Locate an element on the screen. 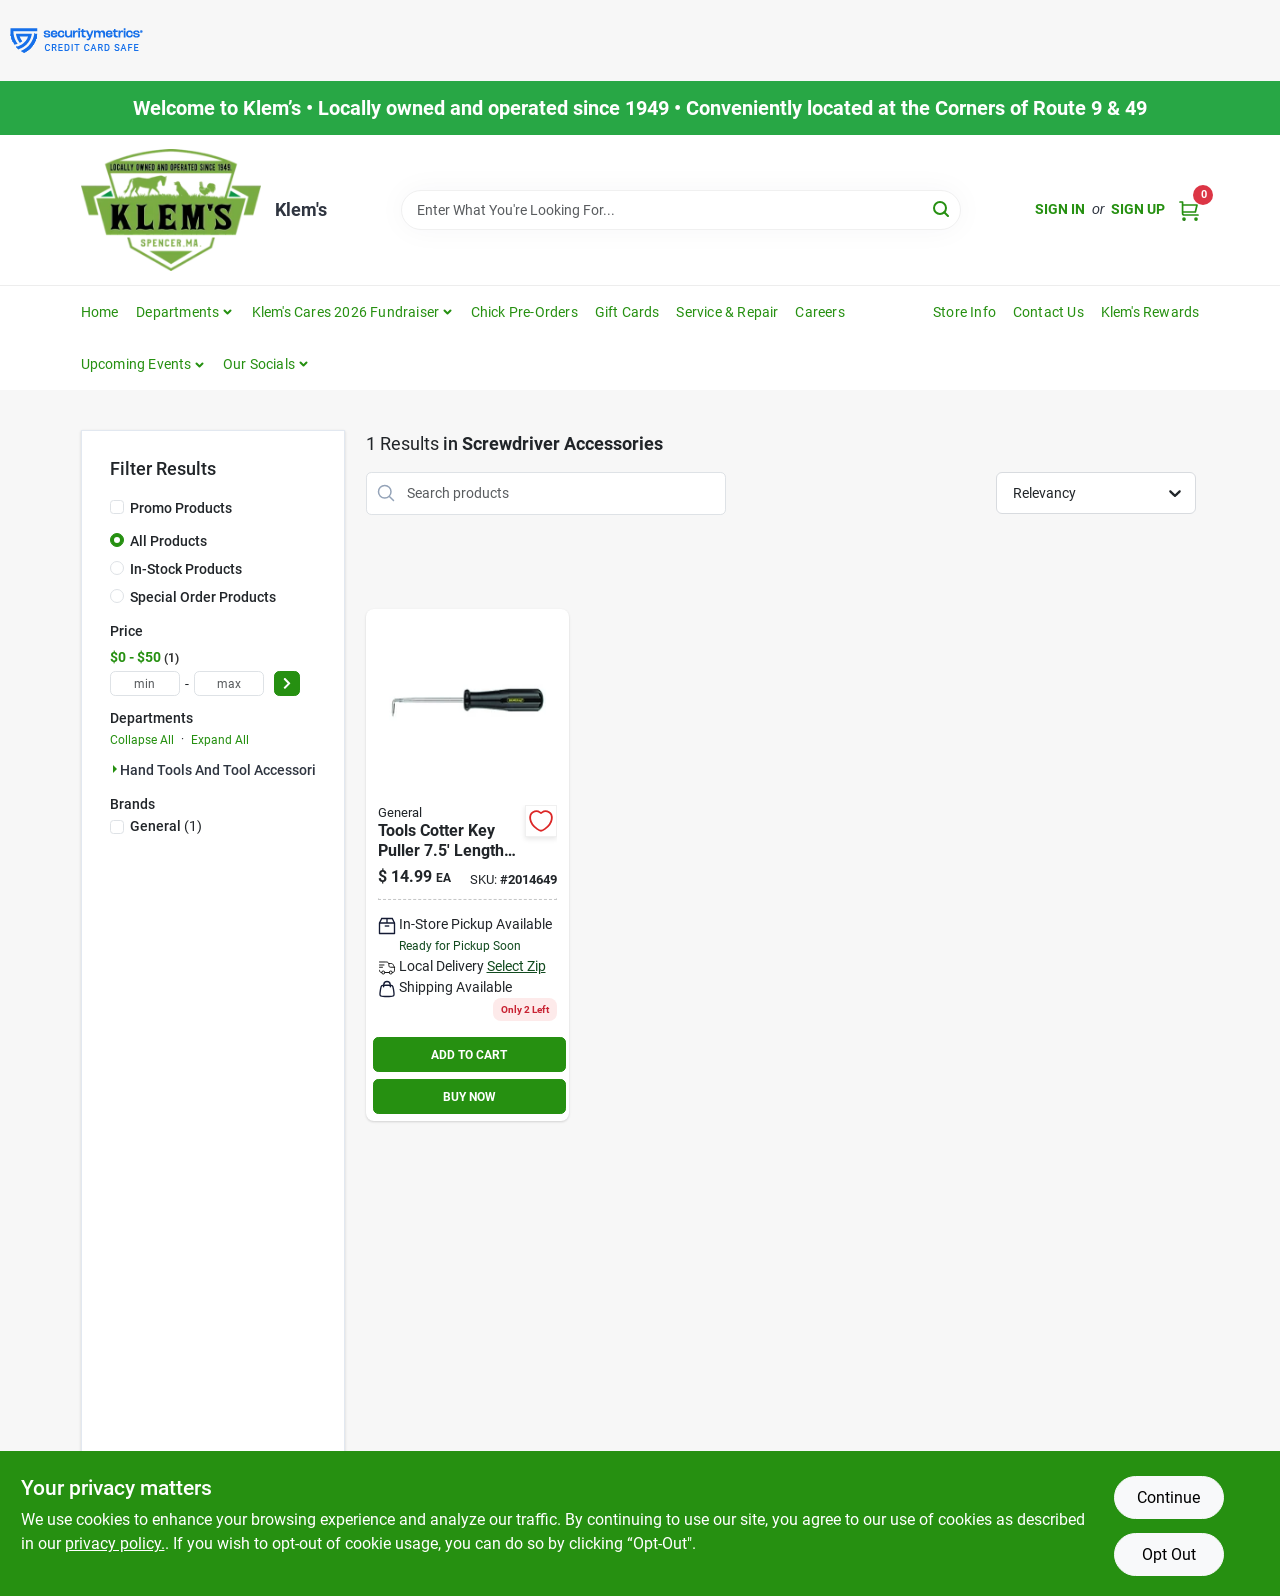 The image size is (1280, 1596). Promo Products is located at coordinates (181, 508).